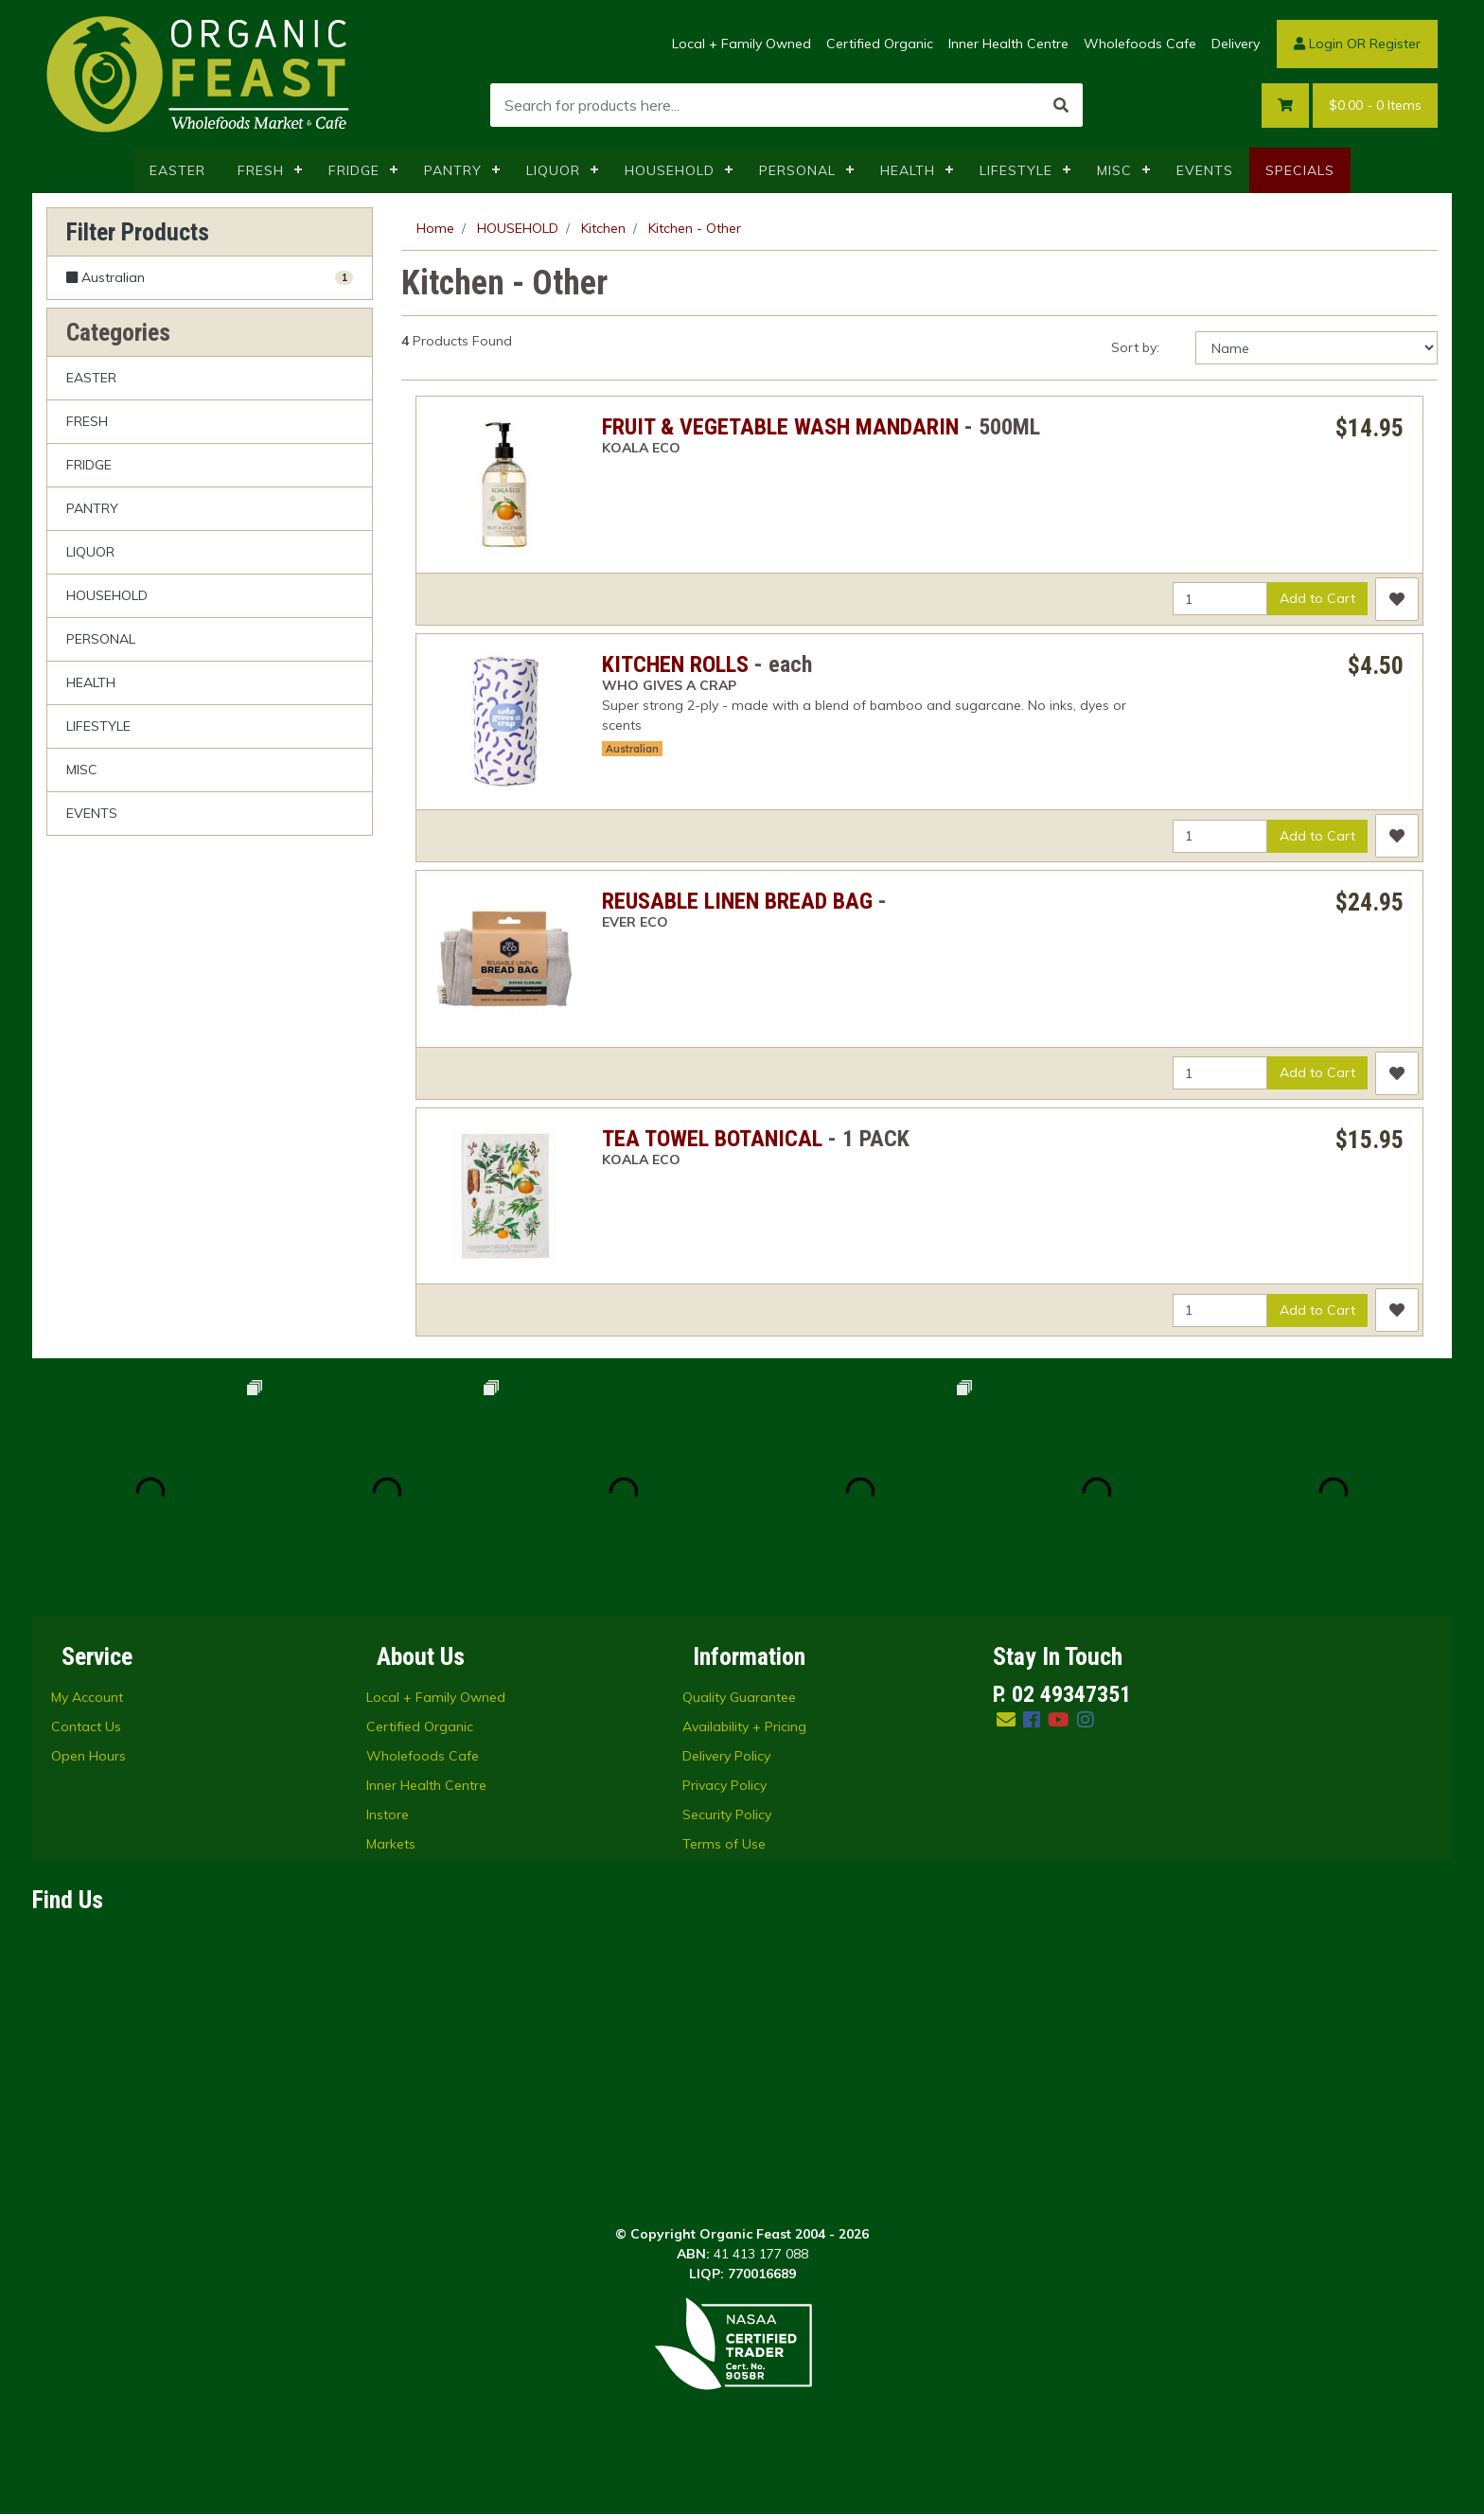  I want to click on HOUSEHOLD, so click(670, 170).